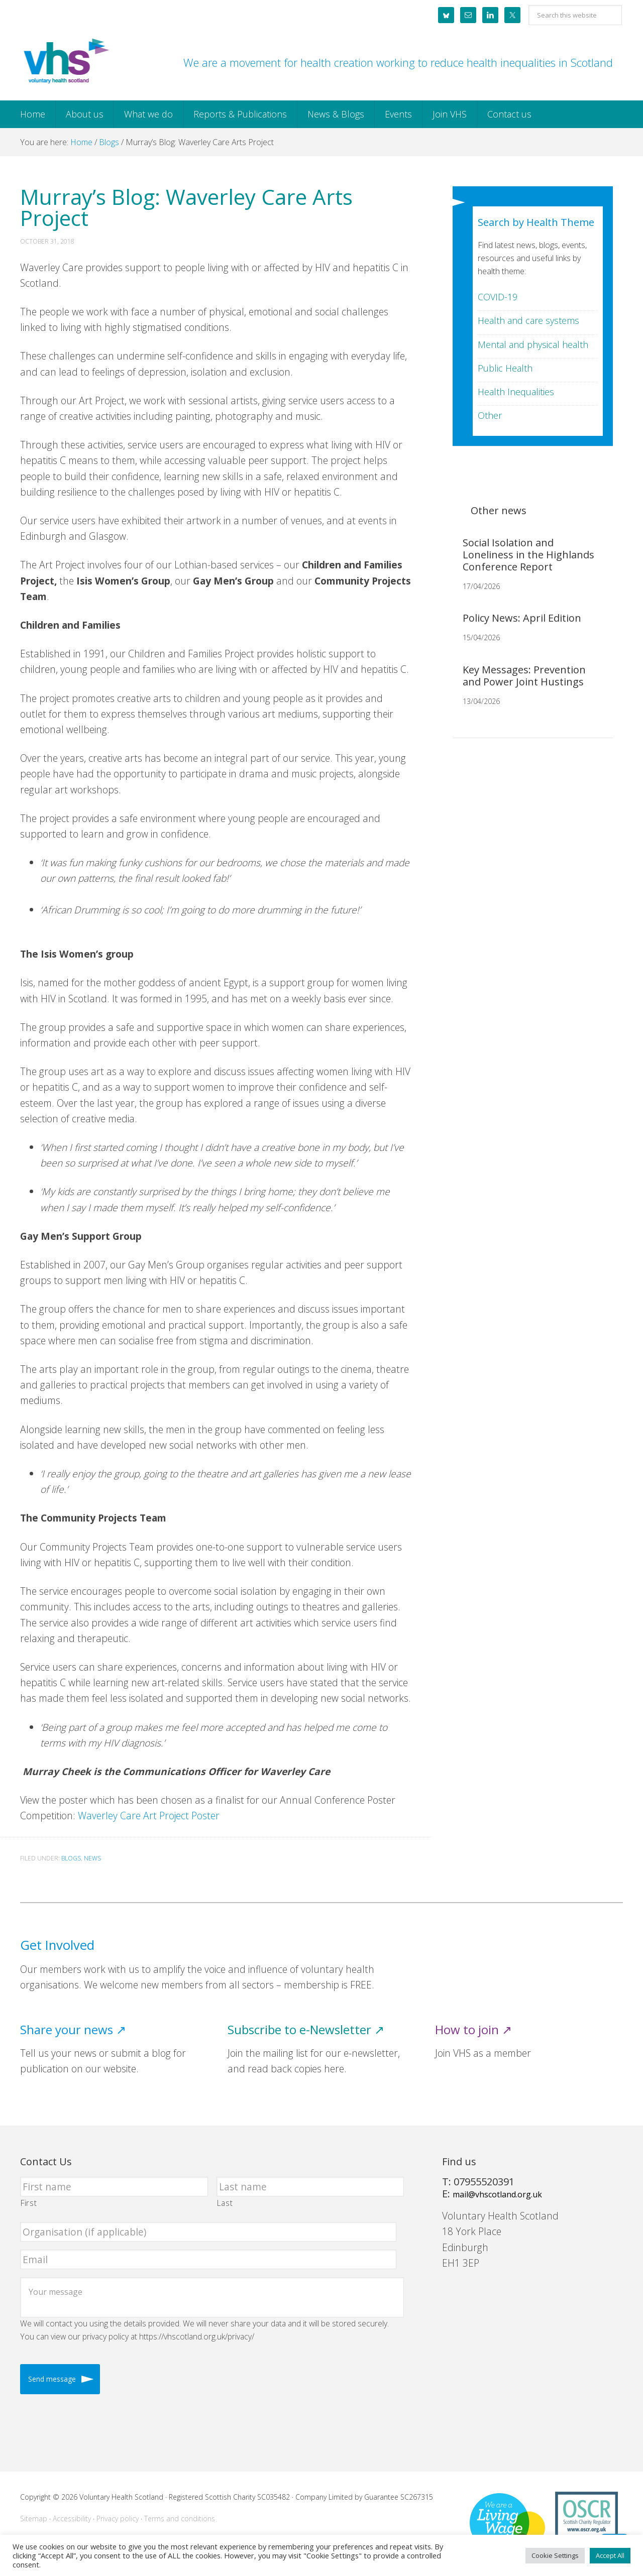  What do you see at coordinates (71, 1858) in the screenshot?
I see `Blogs` at bounding box center [71, 1858].